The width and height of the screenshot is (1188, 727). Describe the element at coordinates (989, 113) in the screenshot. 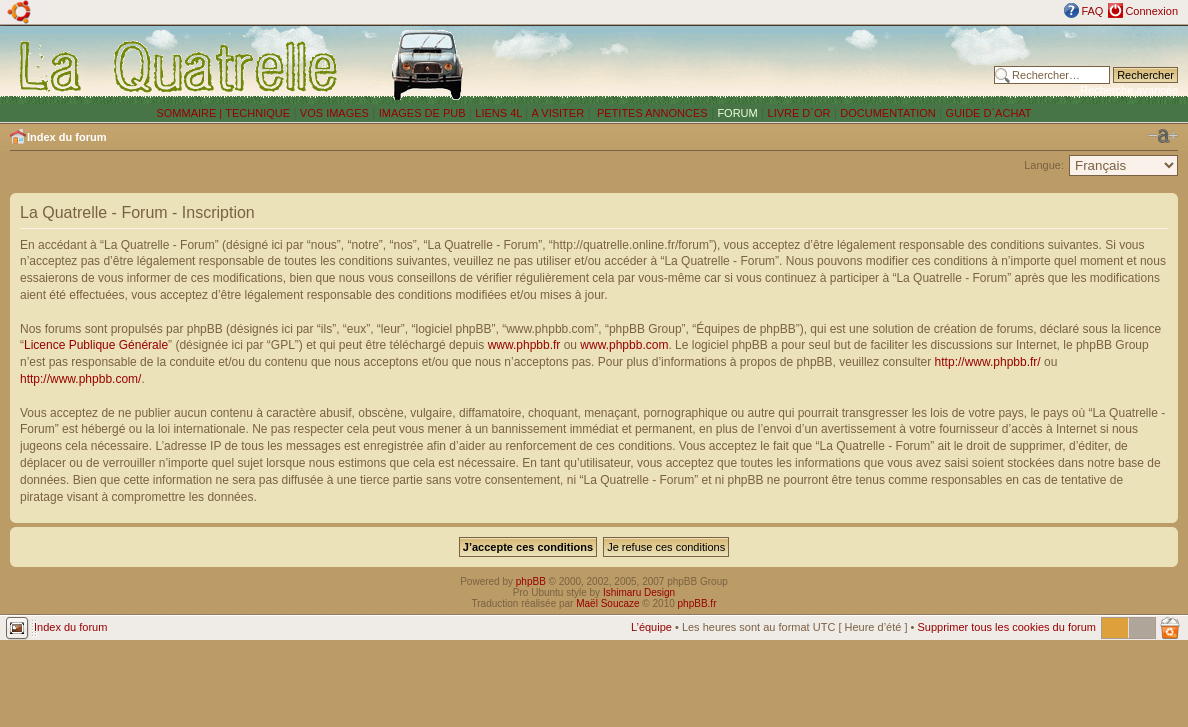

I see `GUIDE D´ACHAT` at that location.